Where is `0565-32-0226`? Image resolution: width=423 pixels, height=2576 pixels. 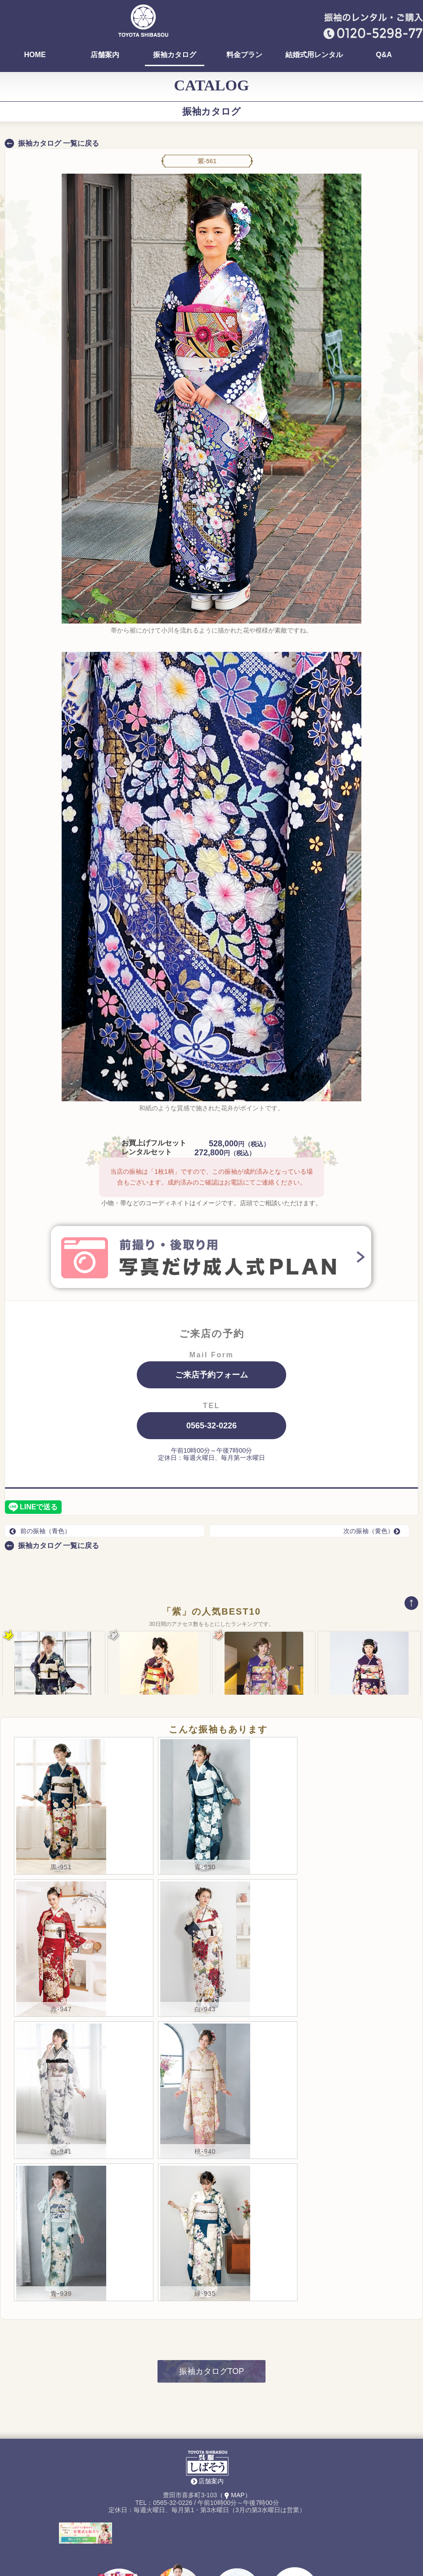
0565-32-0226 is located at coordinates (211, 1425).